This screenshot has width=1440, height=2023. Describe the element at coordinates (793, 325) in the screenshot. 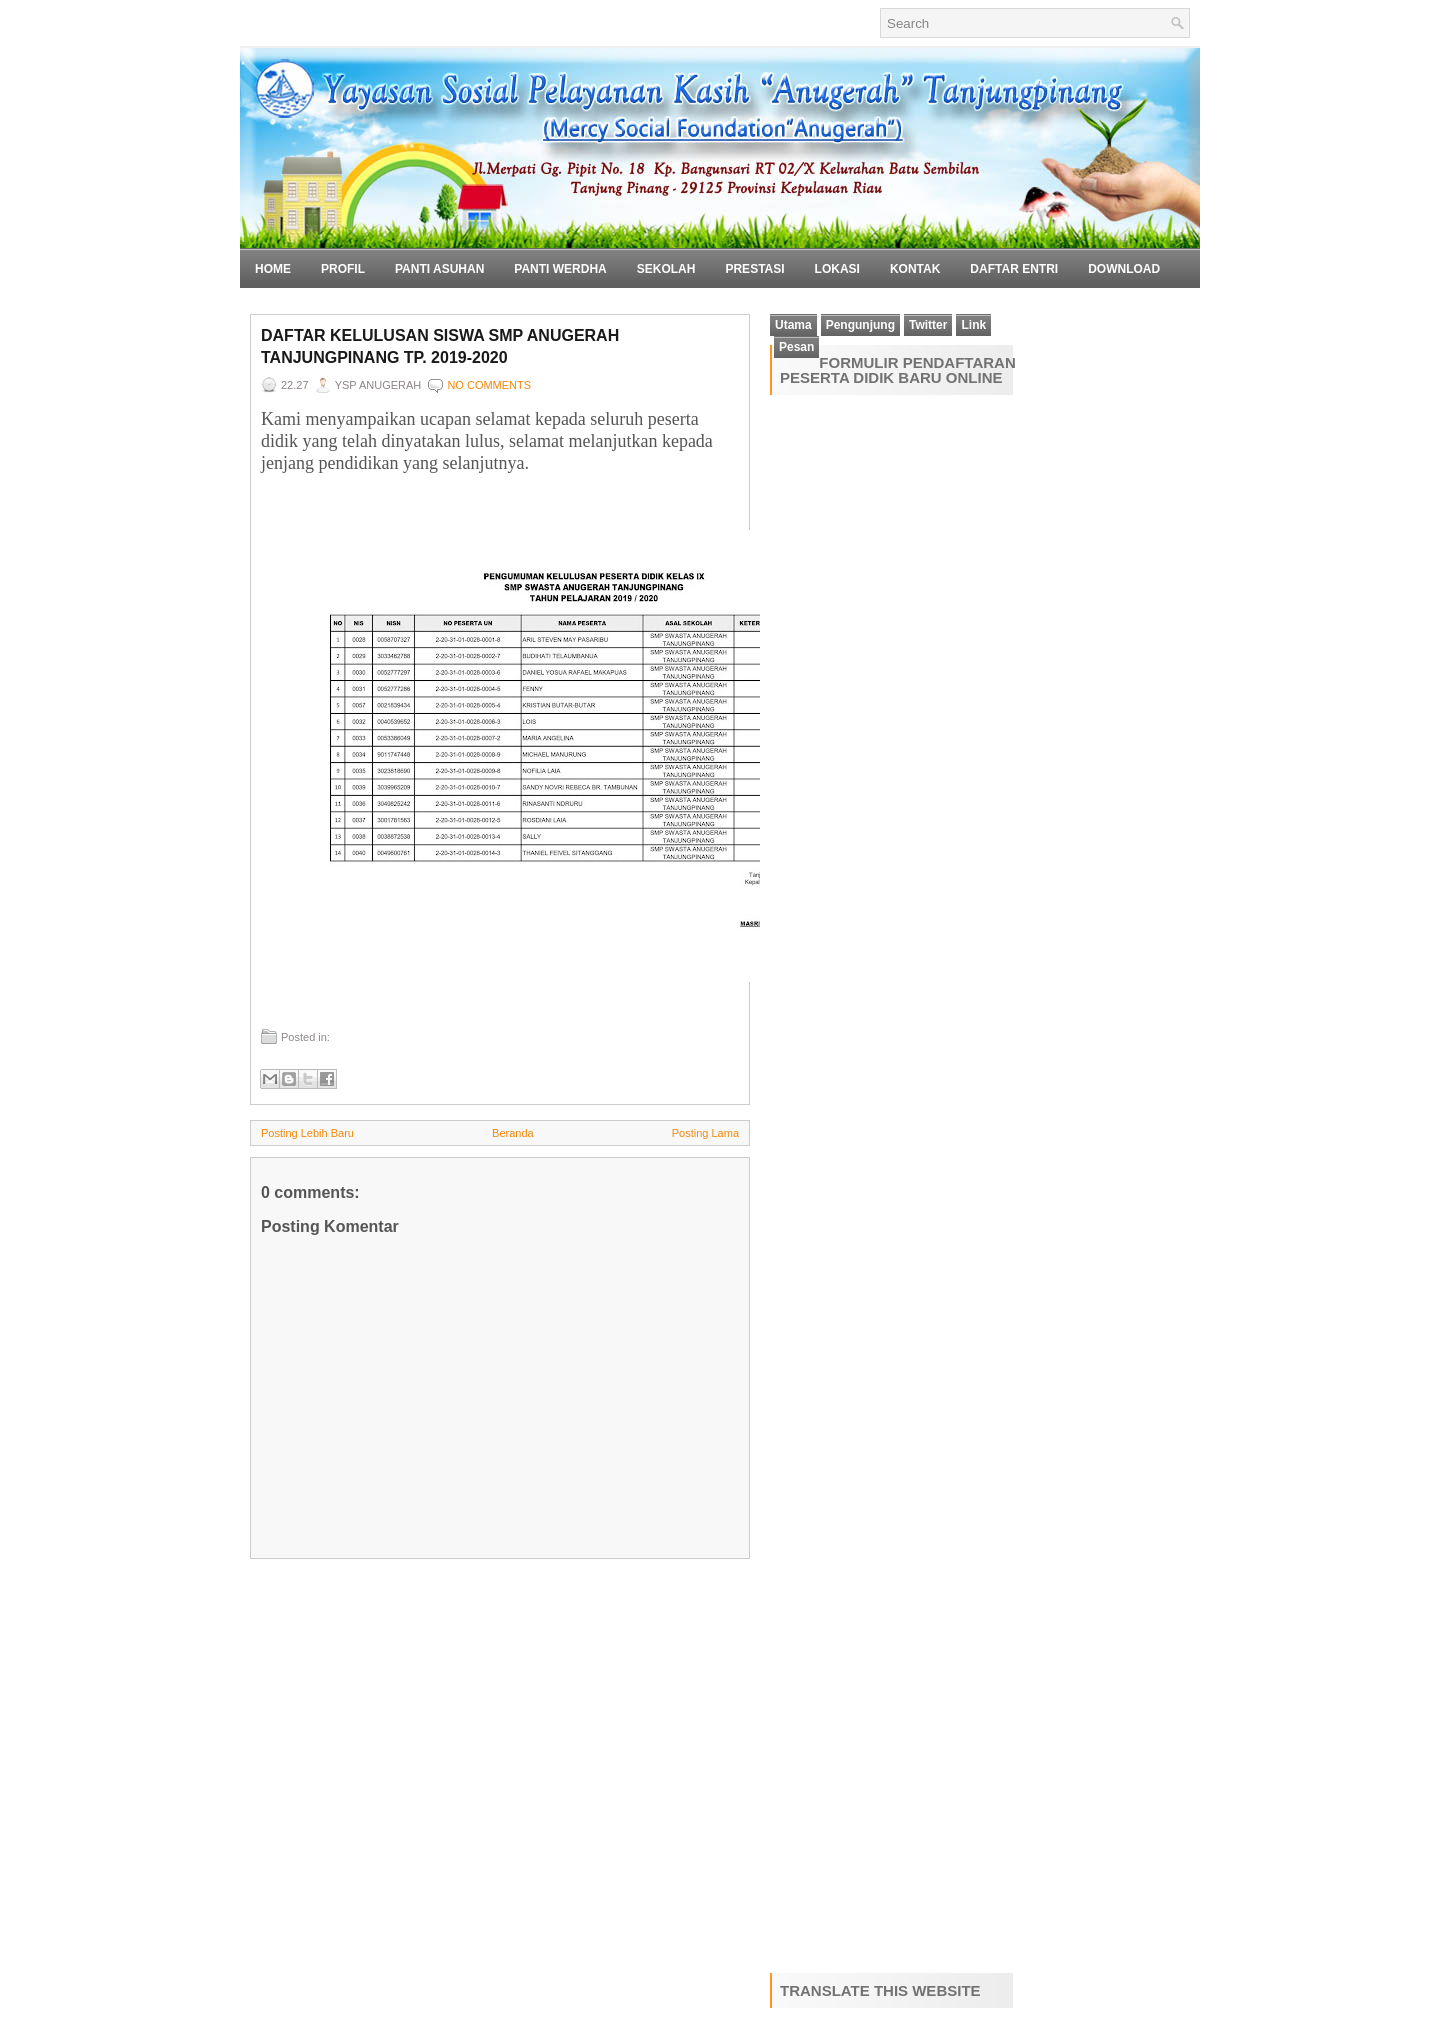

I see `Utama` at that location.